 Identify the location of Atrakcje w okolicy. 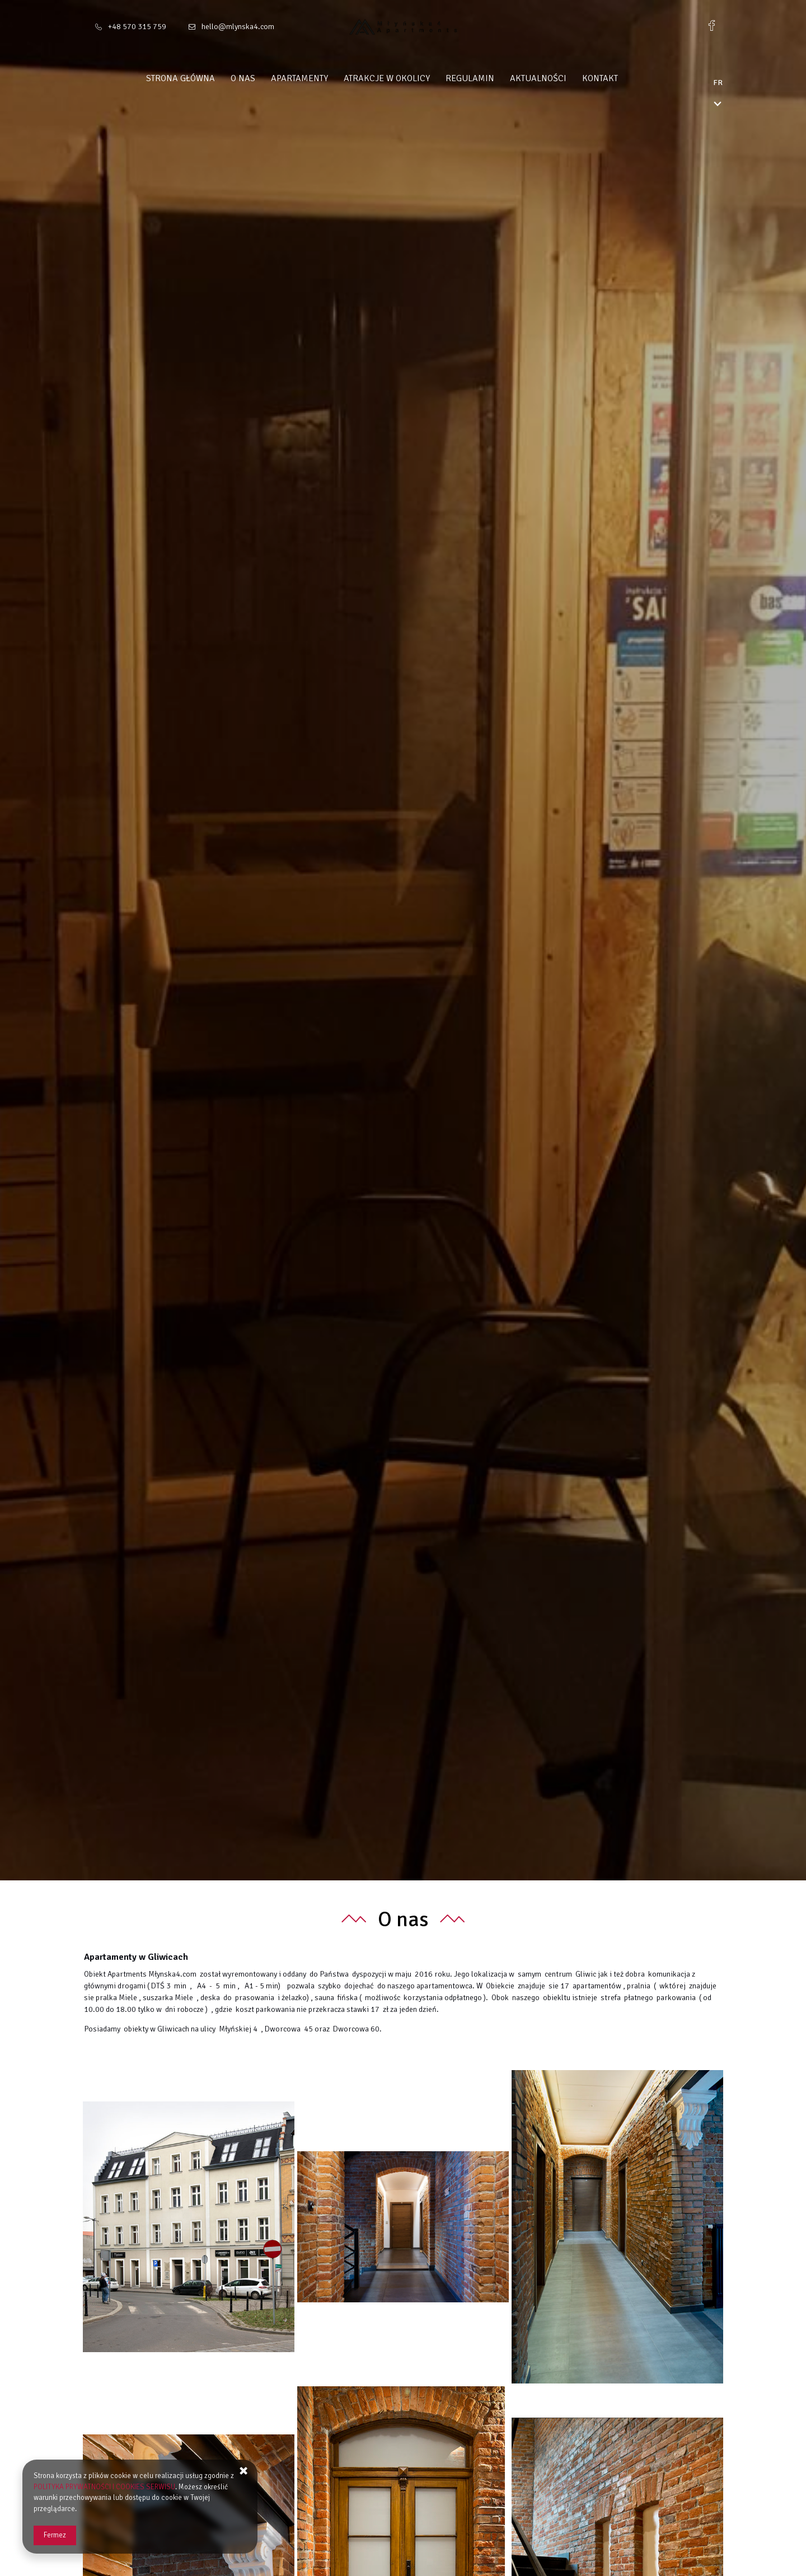
(408, 78).